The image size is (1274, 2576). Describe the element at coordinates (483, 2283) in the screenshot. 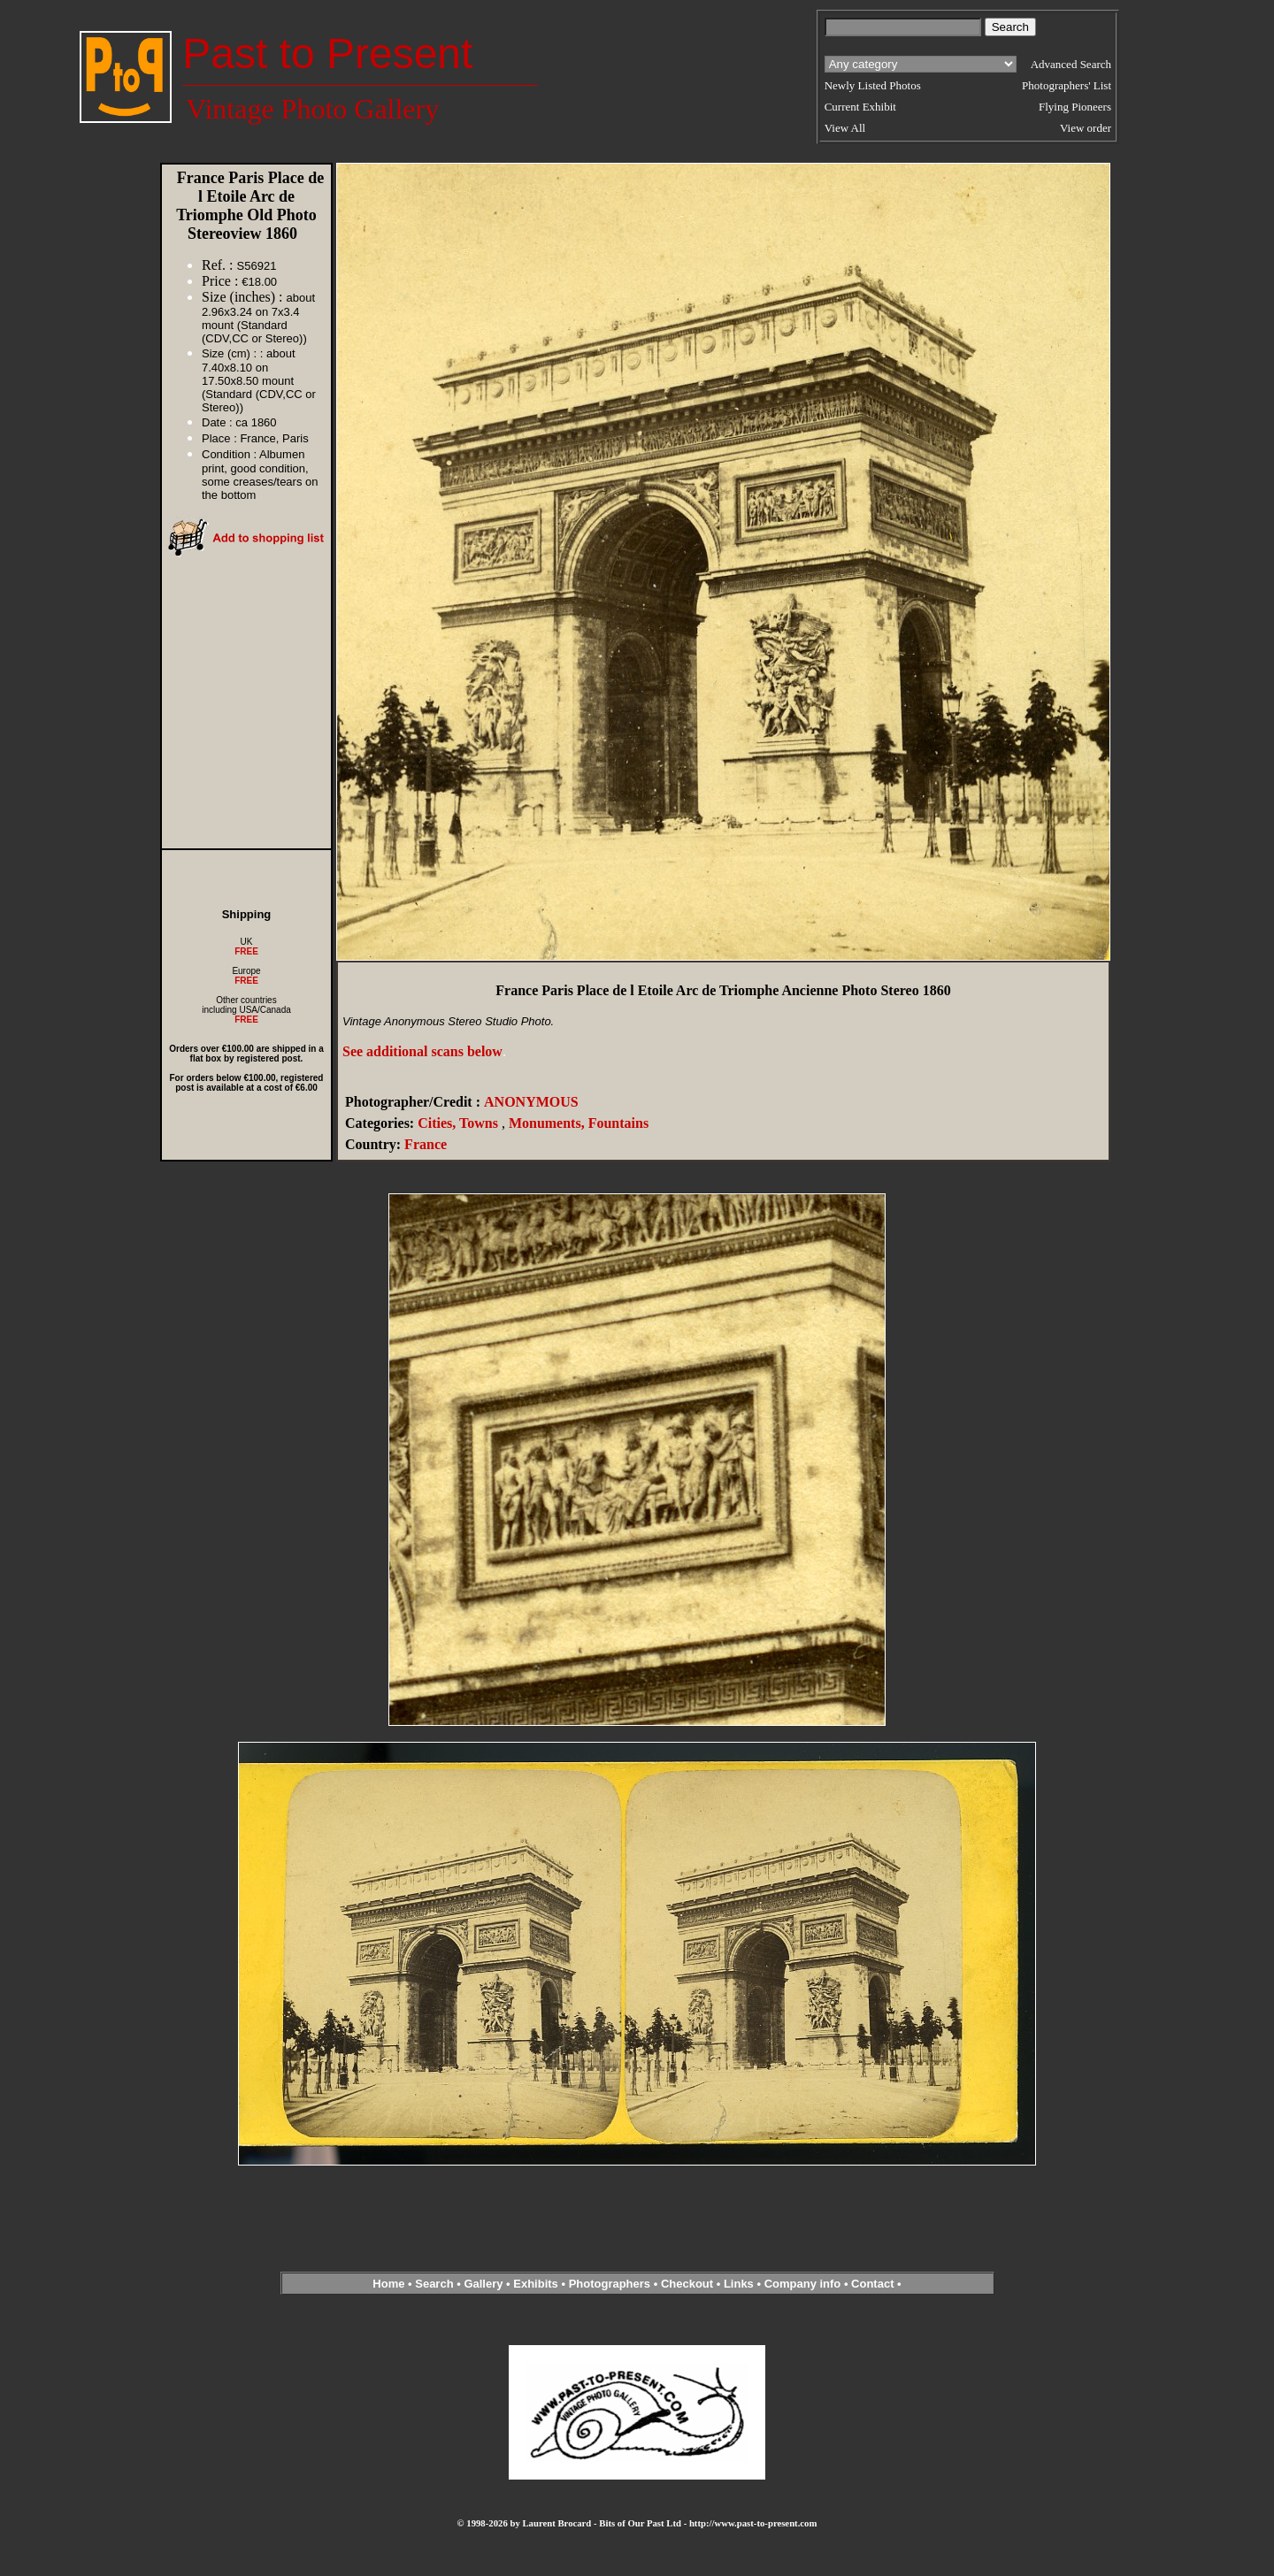

I see `Gallery` at that location.